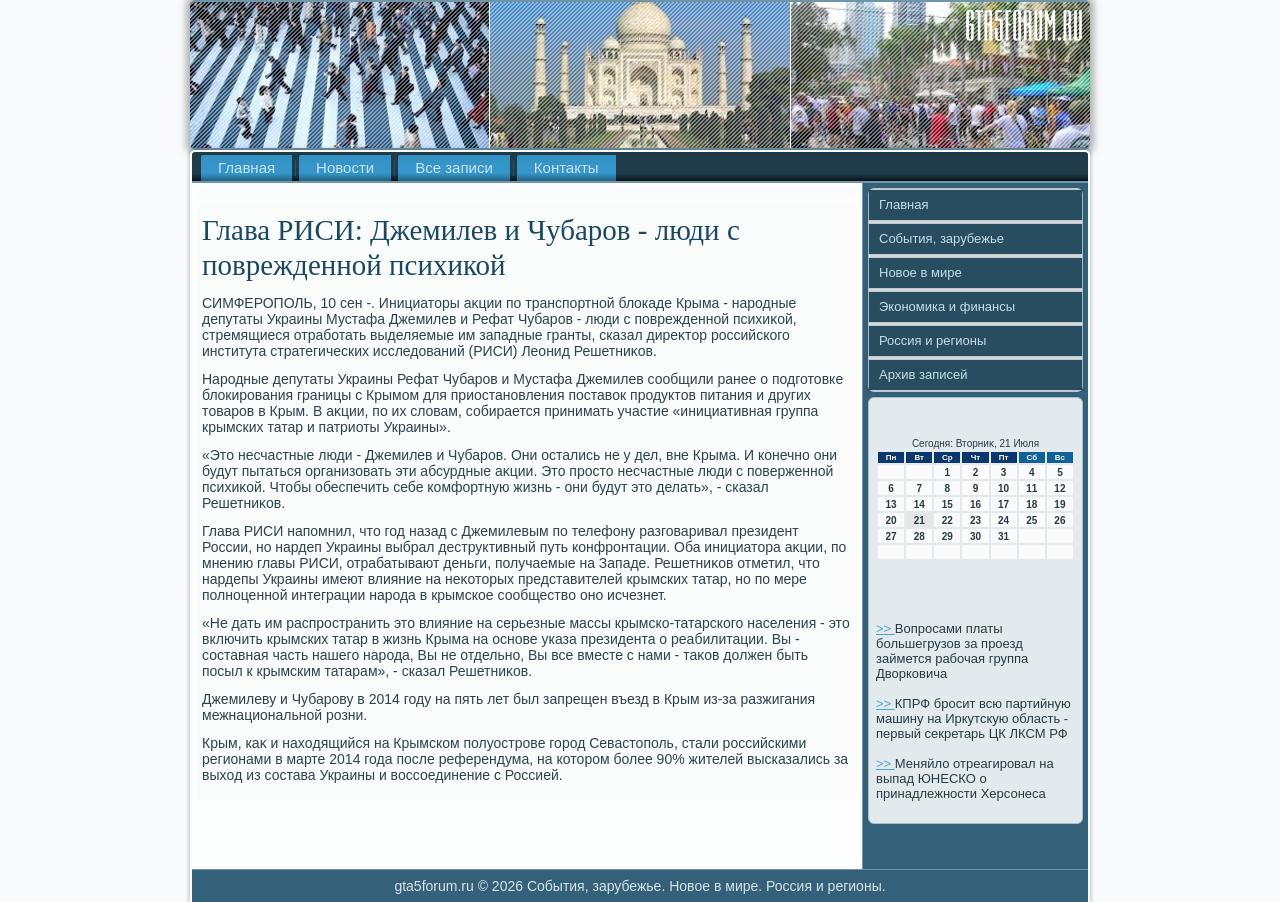 Image resolution: width=1280 pixels, height=902 pixels. What do you see at coordinates (1003, 520) in the screenshot?
I see `24` at bounding box center [1003, 520].